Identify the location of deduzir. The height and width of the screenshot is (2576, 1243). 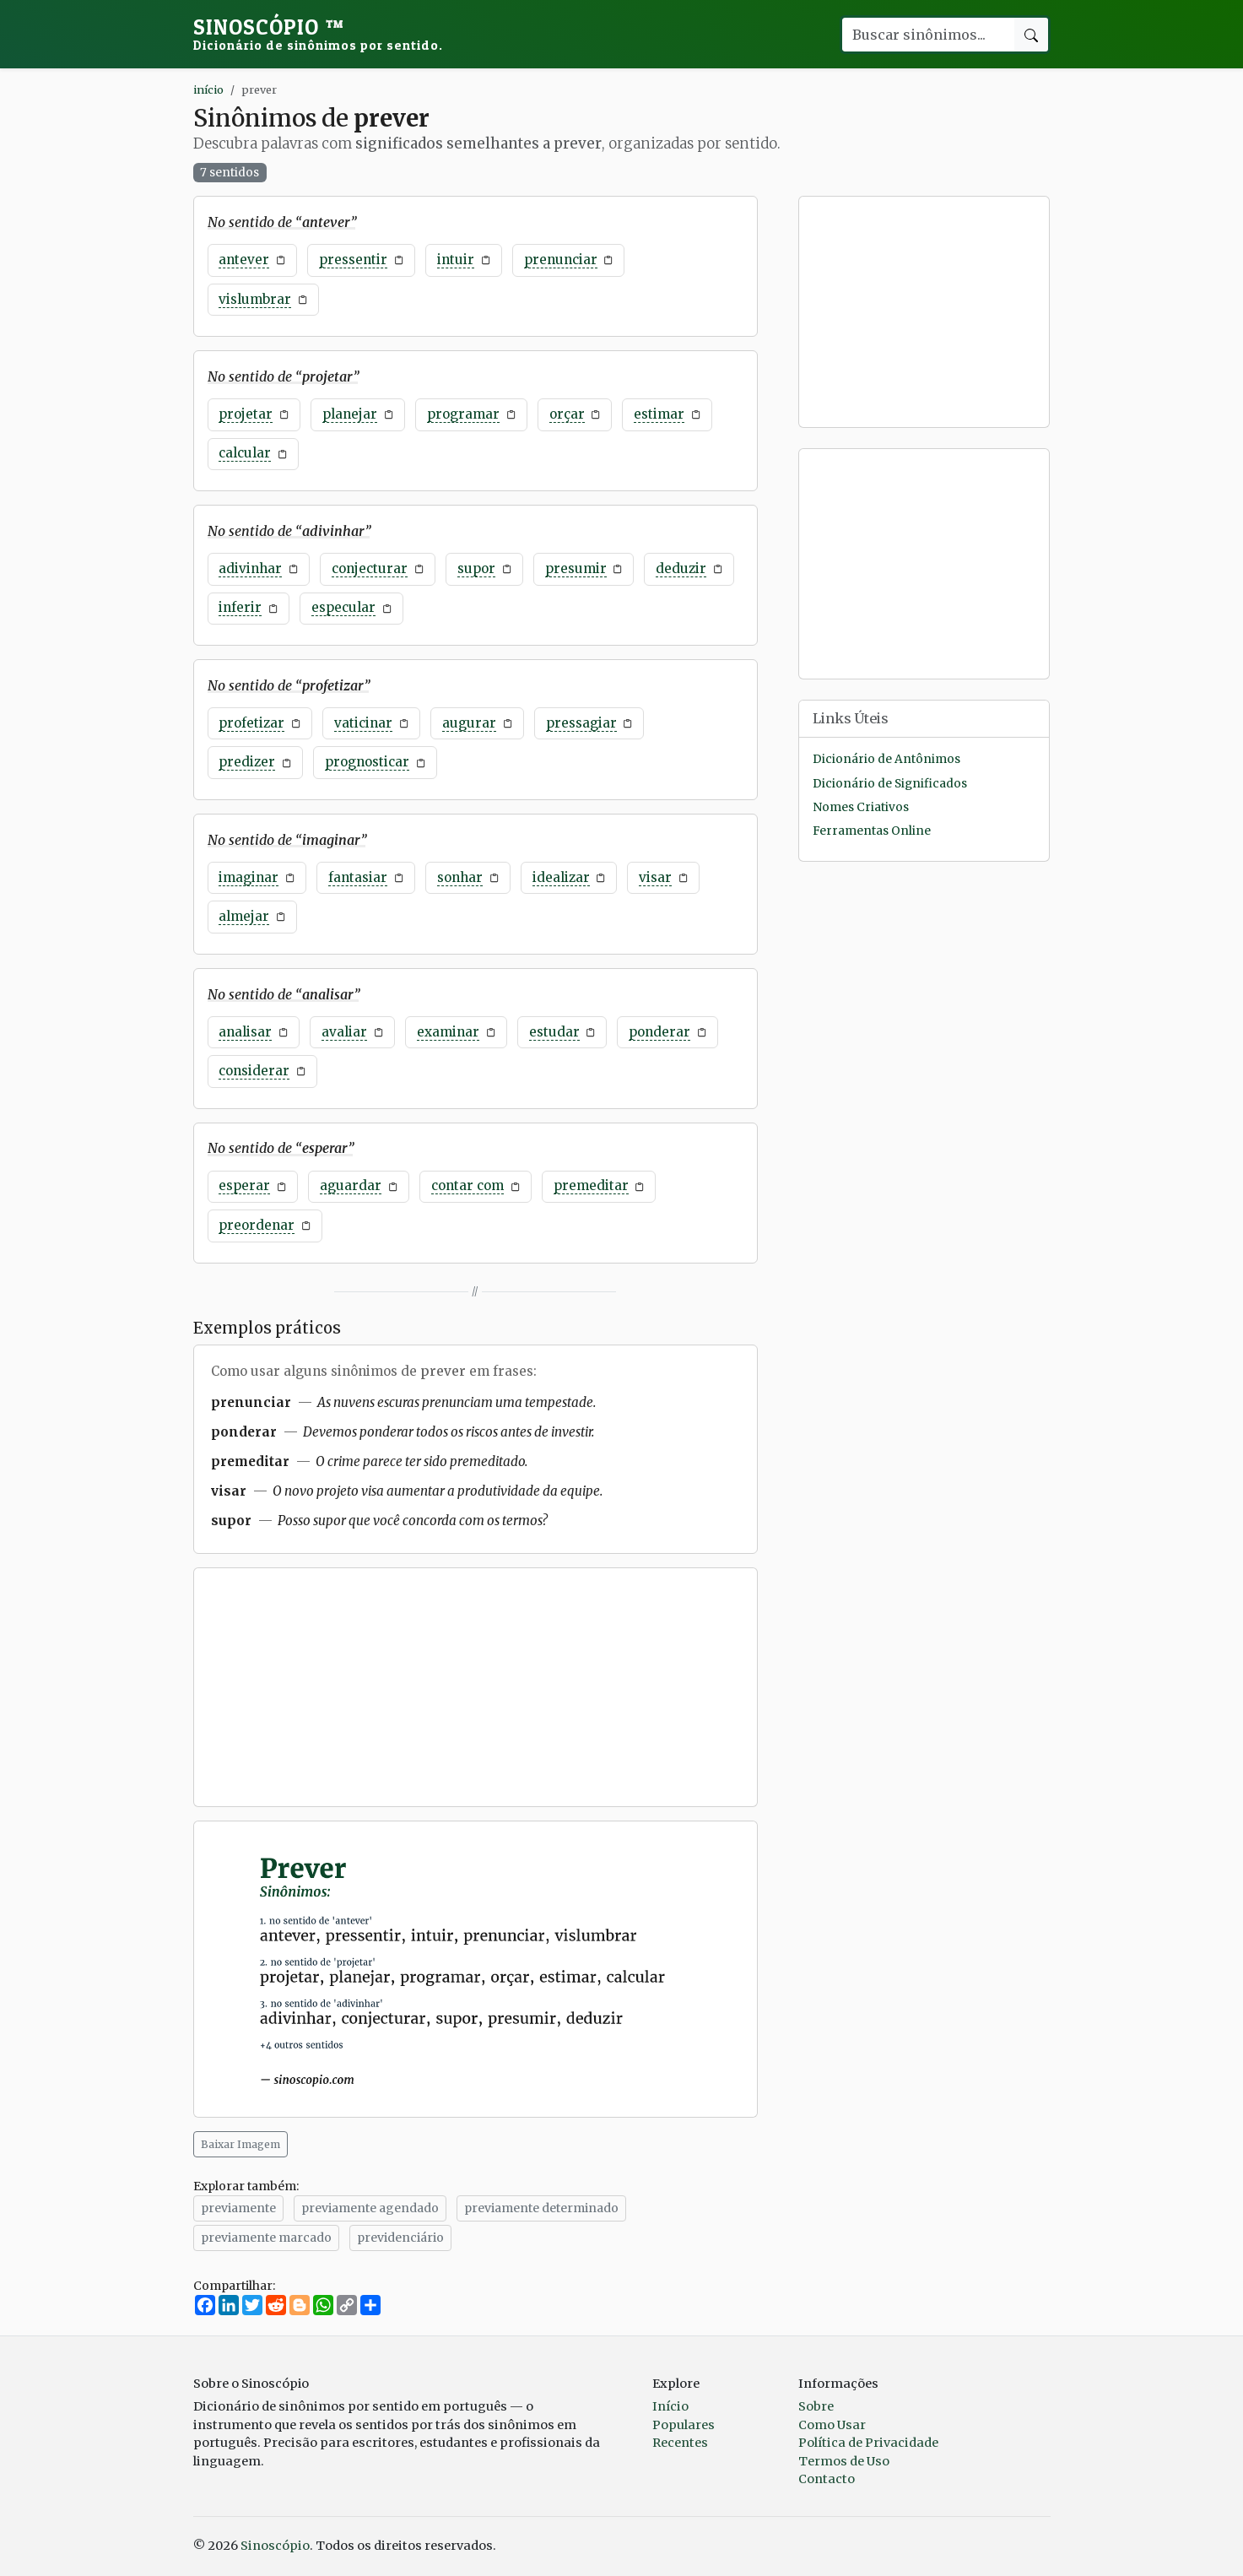
(681, 568).